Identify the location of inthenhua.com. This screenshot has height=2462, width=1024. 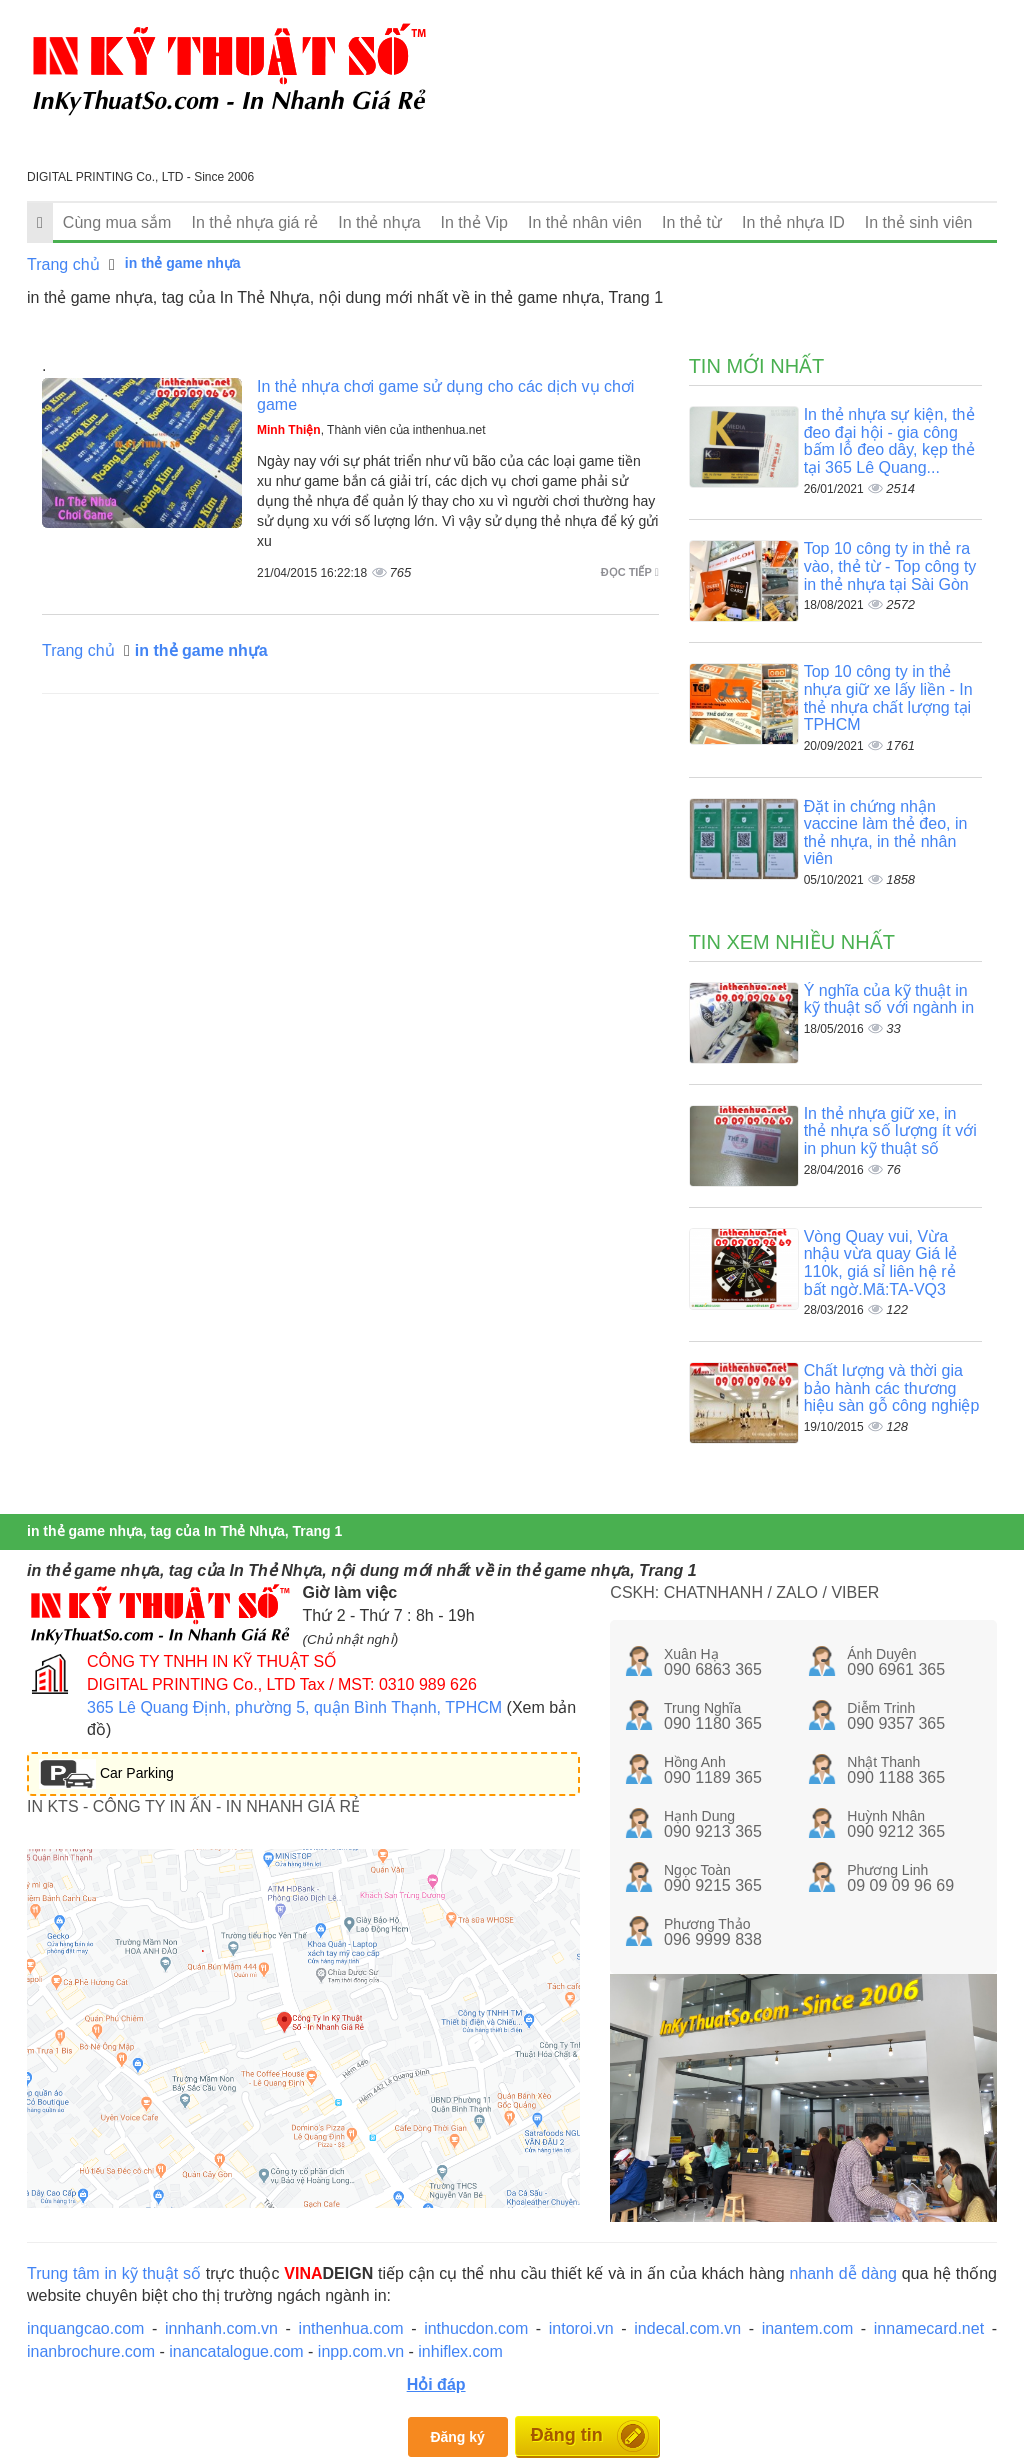
(351, 2328).